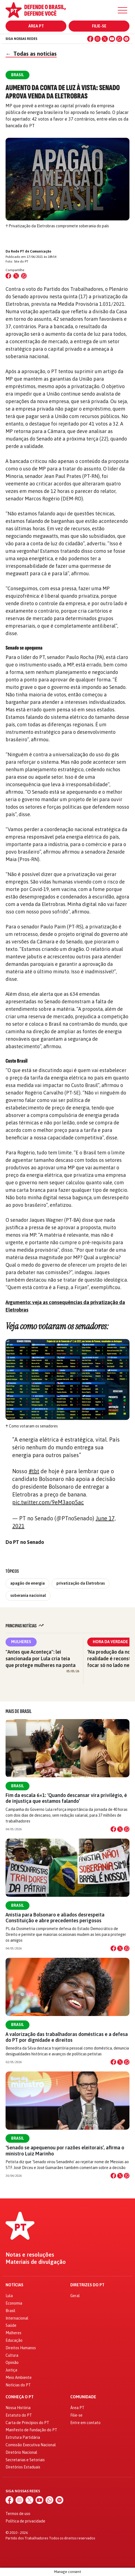  I want to click on Carta de Princípios do PT, so click(27, 2422).